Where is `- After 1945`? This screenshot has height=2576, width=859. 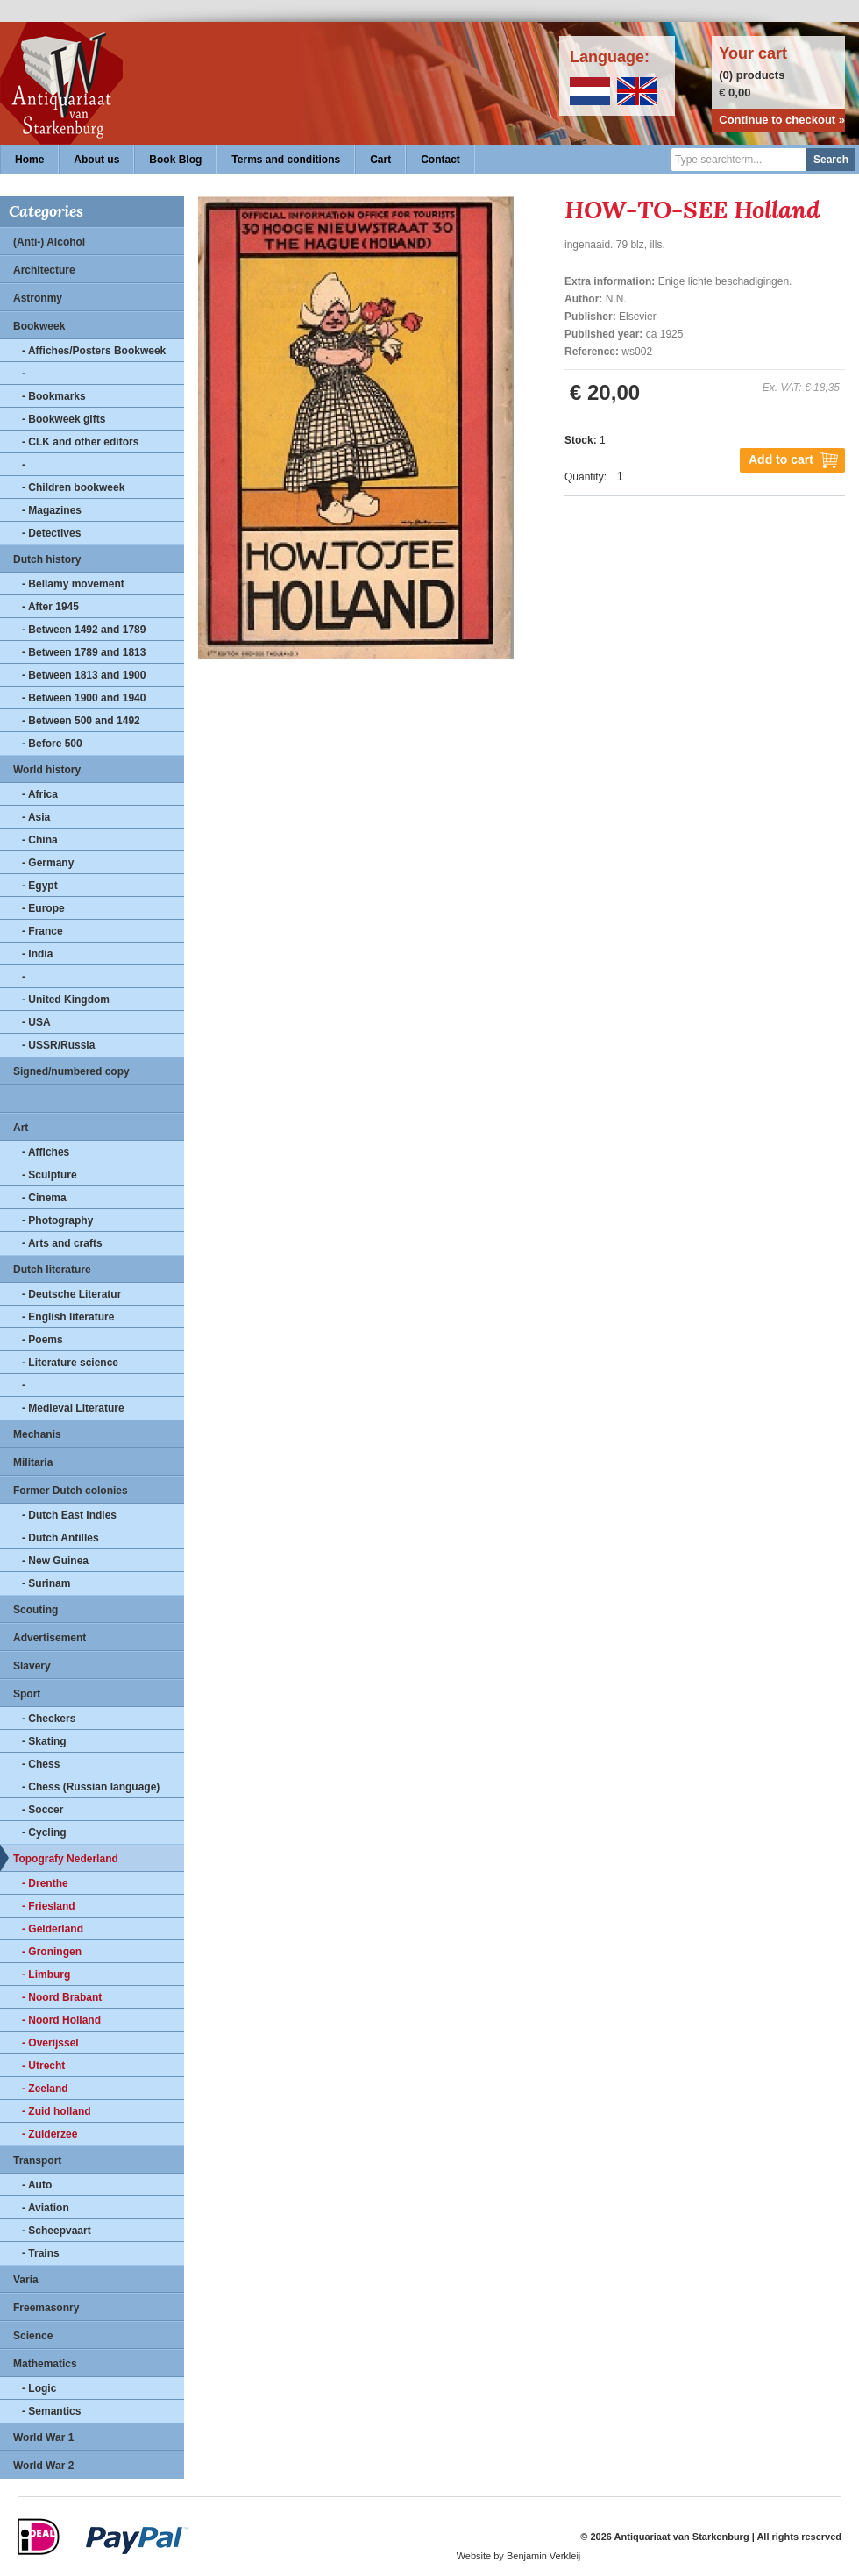 - After 1945 is located at coordinates (50, 607).